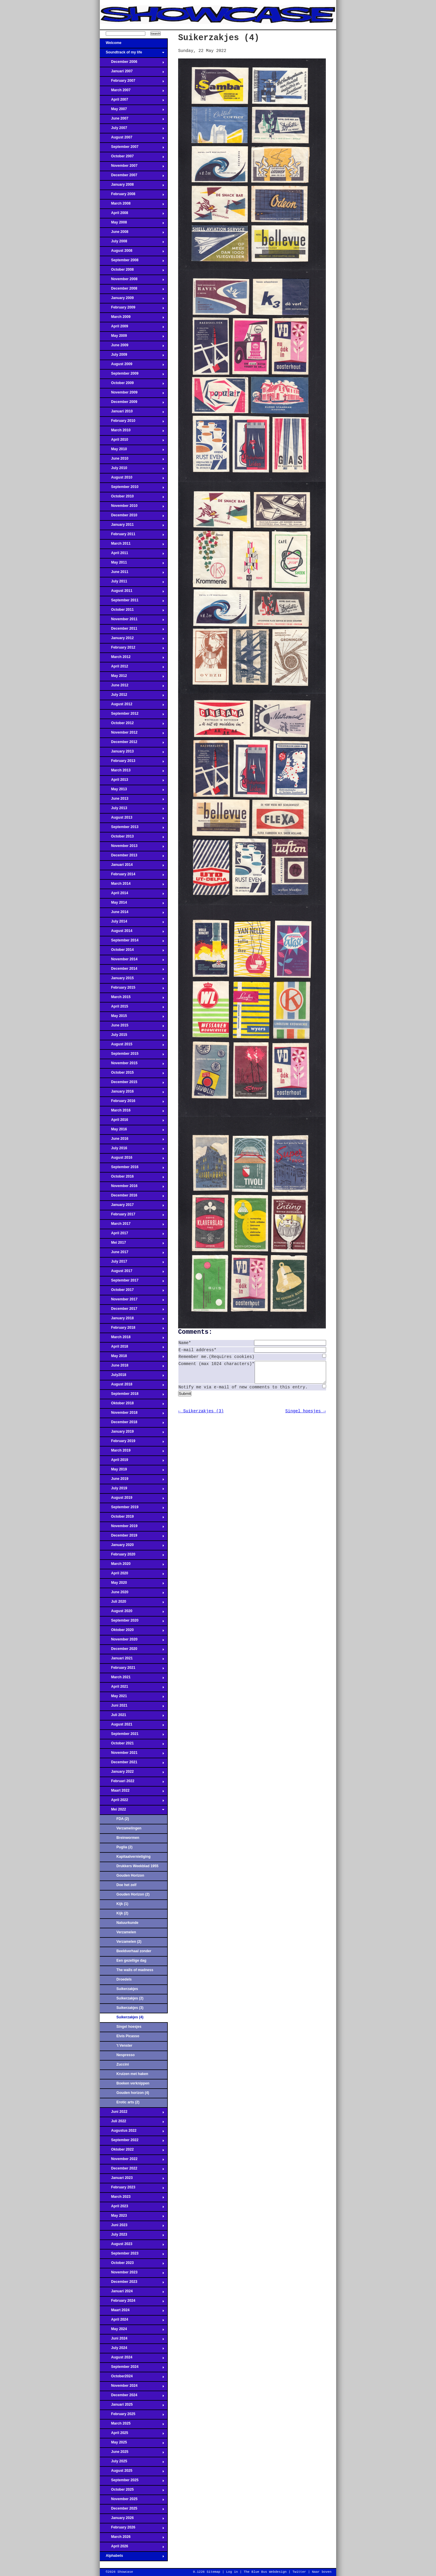  I want to click on November 2022, so click(132, 2160).